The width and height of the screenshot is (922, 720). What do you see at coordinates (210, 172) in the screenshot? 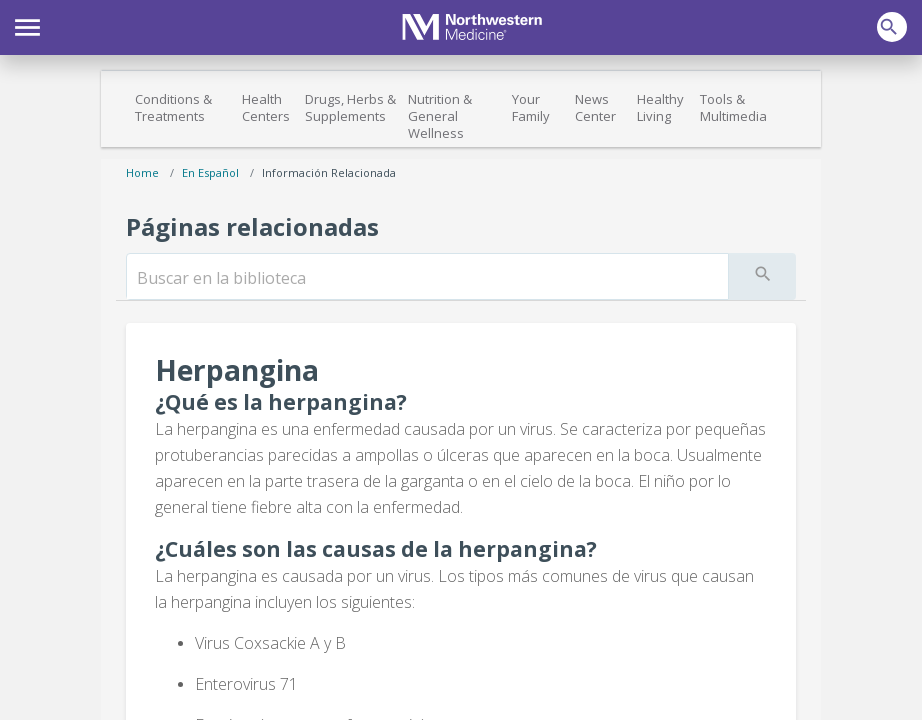
I see `En español` at bounding box center [210, 172].